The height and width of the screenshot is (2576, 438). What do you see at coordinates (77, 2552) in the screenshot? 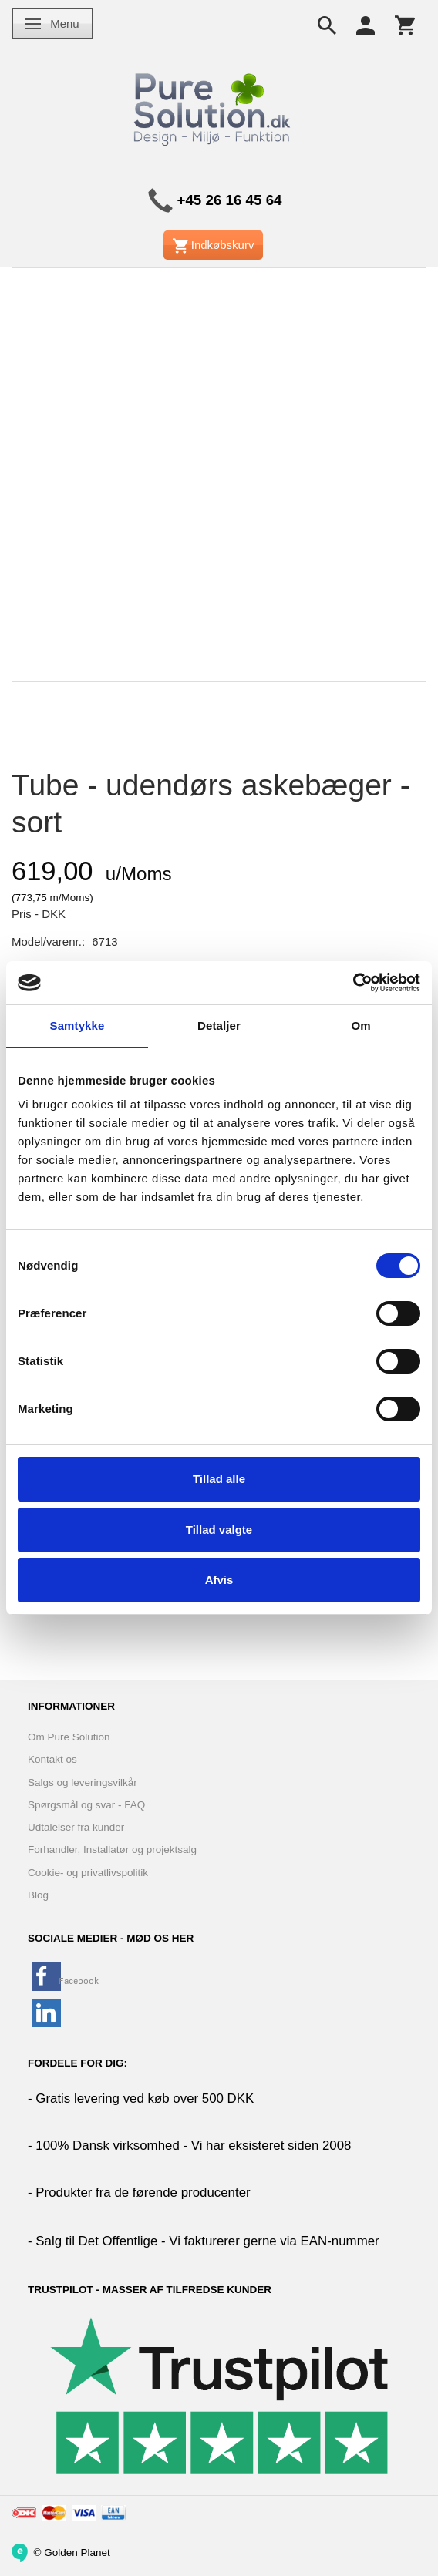
I see `Golden Planet` at bounding box center [77, 2552].